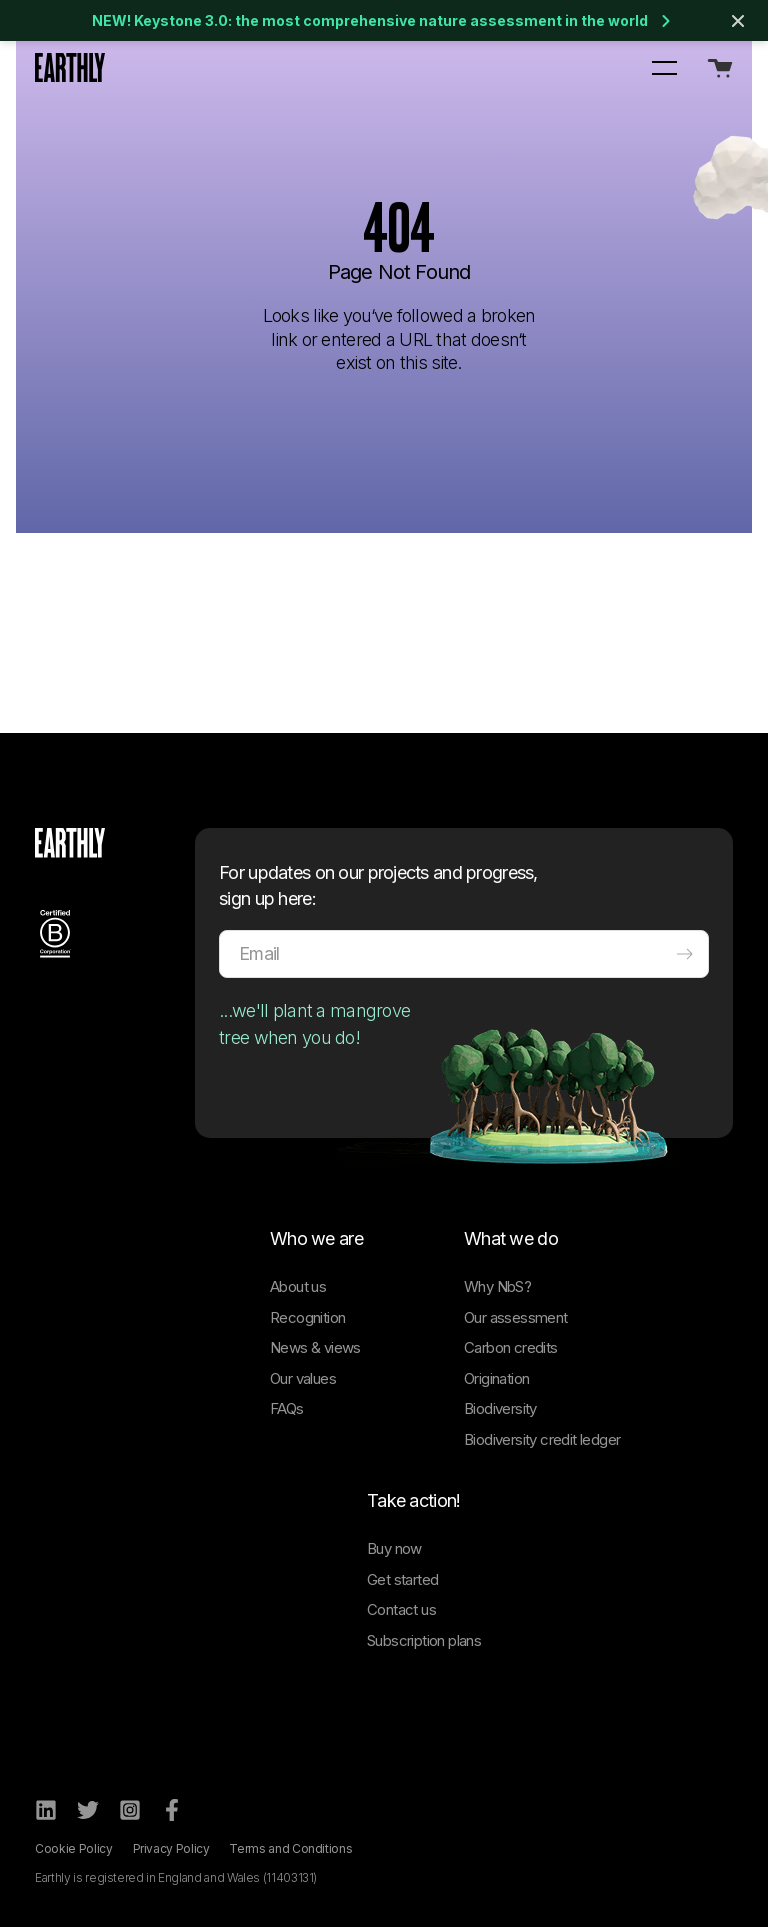  What do you see at coordinates (172, 1810) in the screenshot?
I see `[Facebook]` at bounding box center [172, 1810].